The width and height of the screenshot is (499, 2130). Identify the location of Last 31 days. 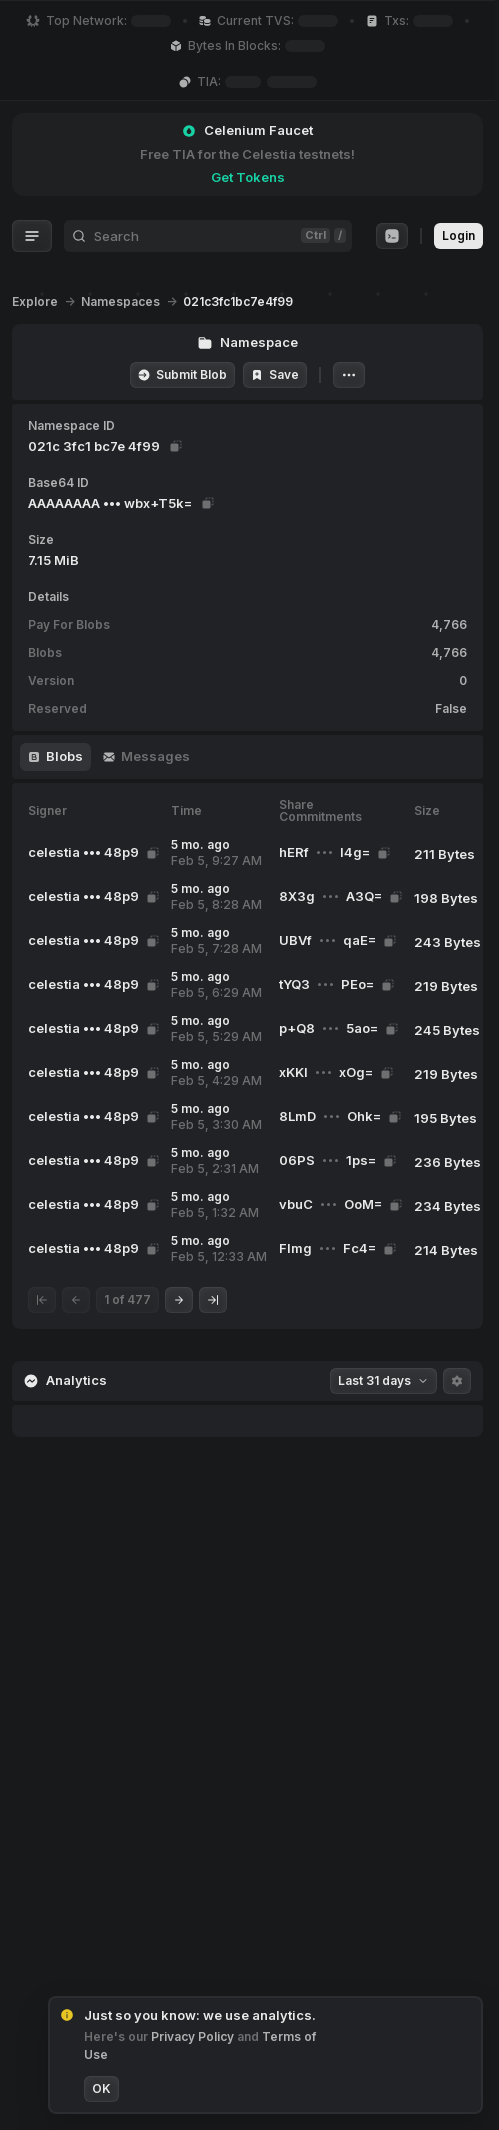
(383, 1380).